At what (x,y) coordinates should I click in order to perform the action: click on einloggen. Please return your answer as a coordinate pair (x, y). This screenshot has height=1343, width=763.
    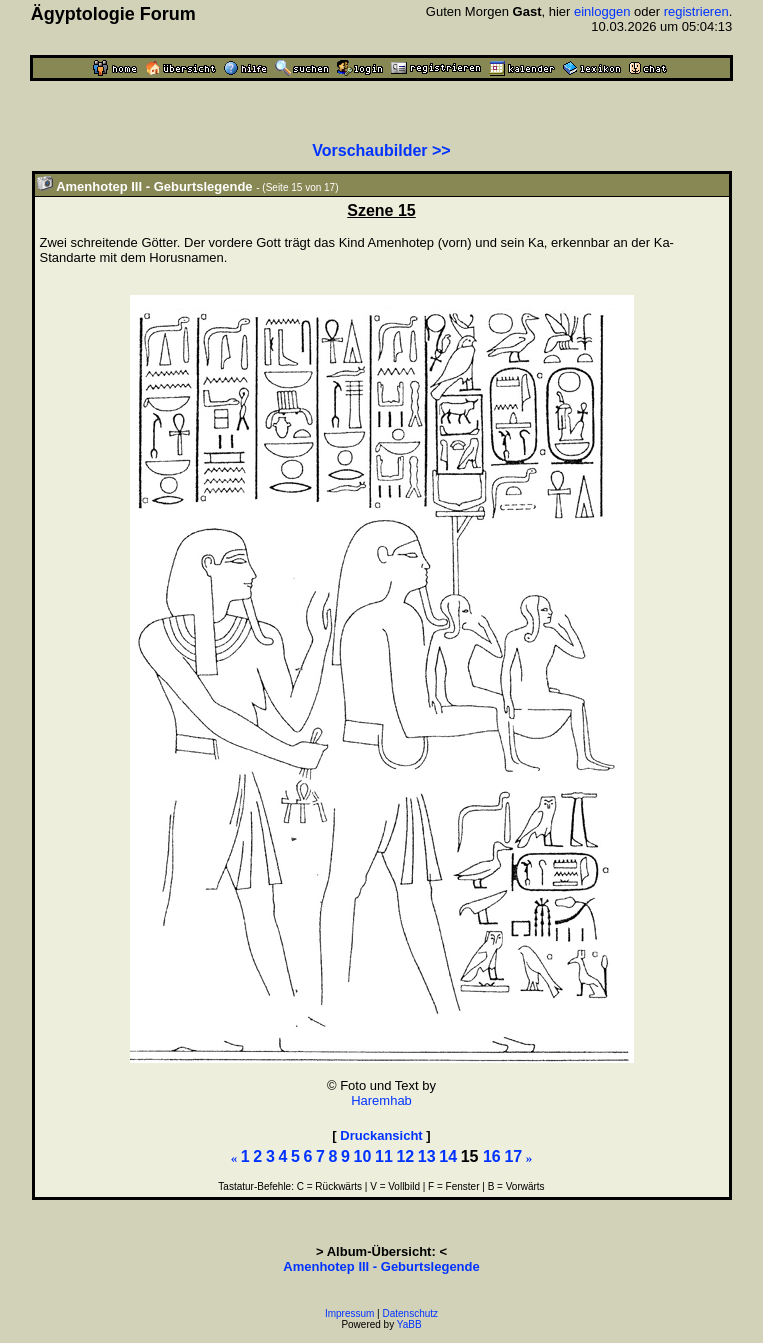
    Looking at the image, I should click on (602, 11).